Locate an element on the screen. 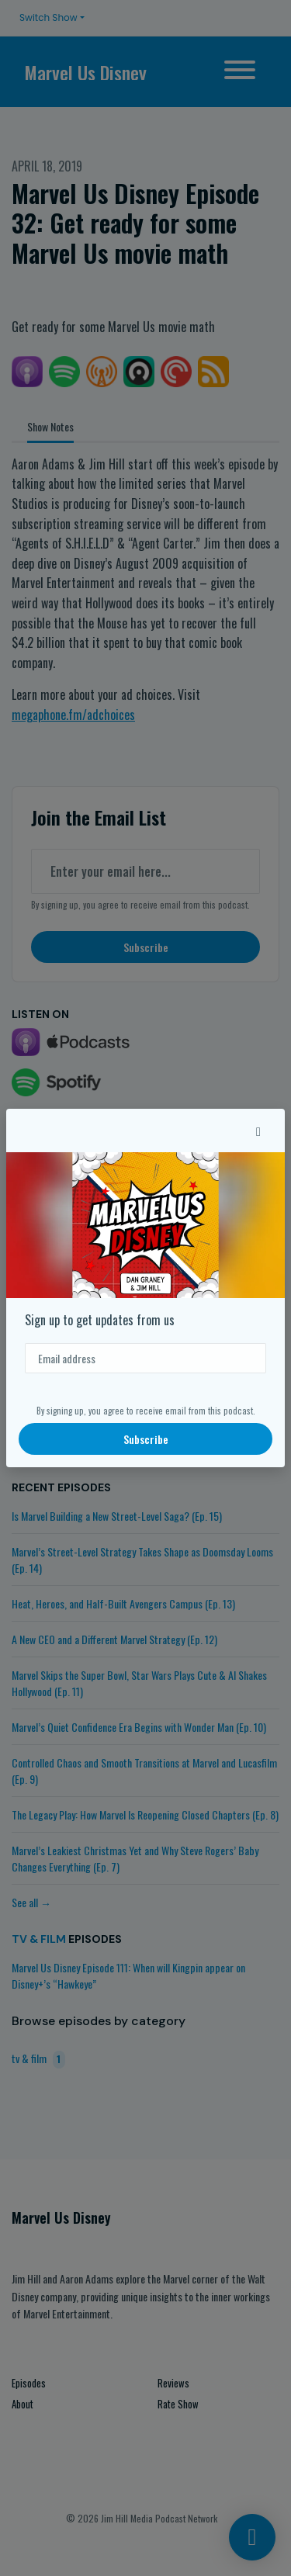 The image size is (291, 2576). Subscribe is located at coordinates (145, 1439).